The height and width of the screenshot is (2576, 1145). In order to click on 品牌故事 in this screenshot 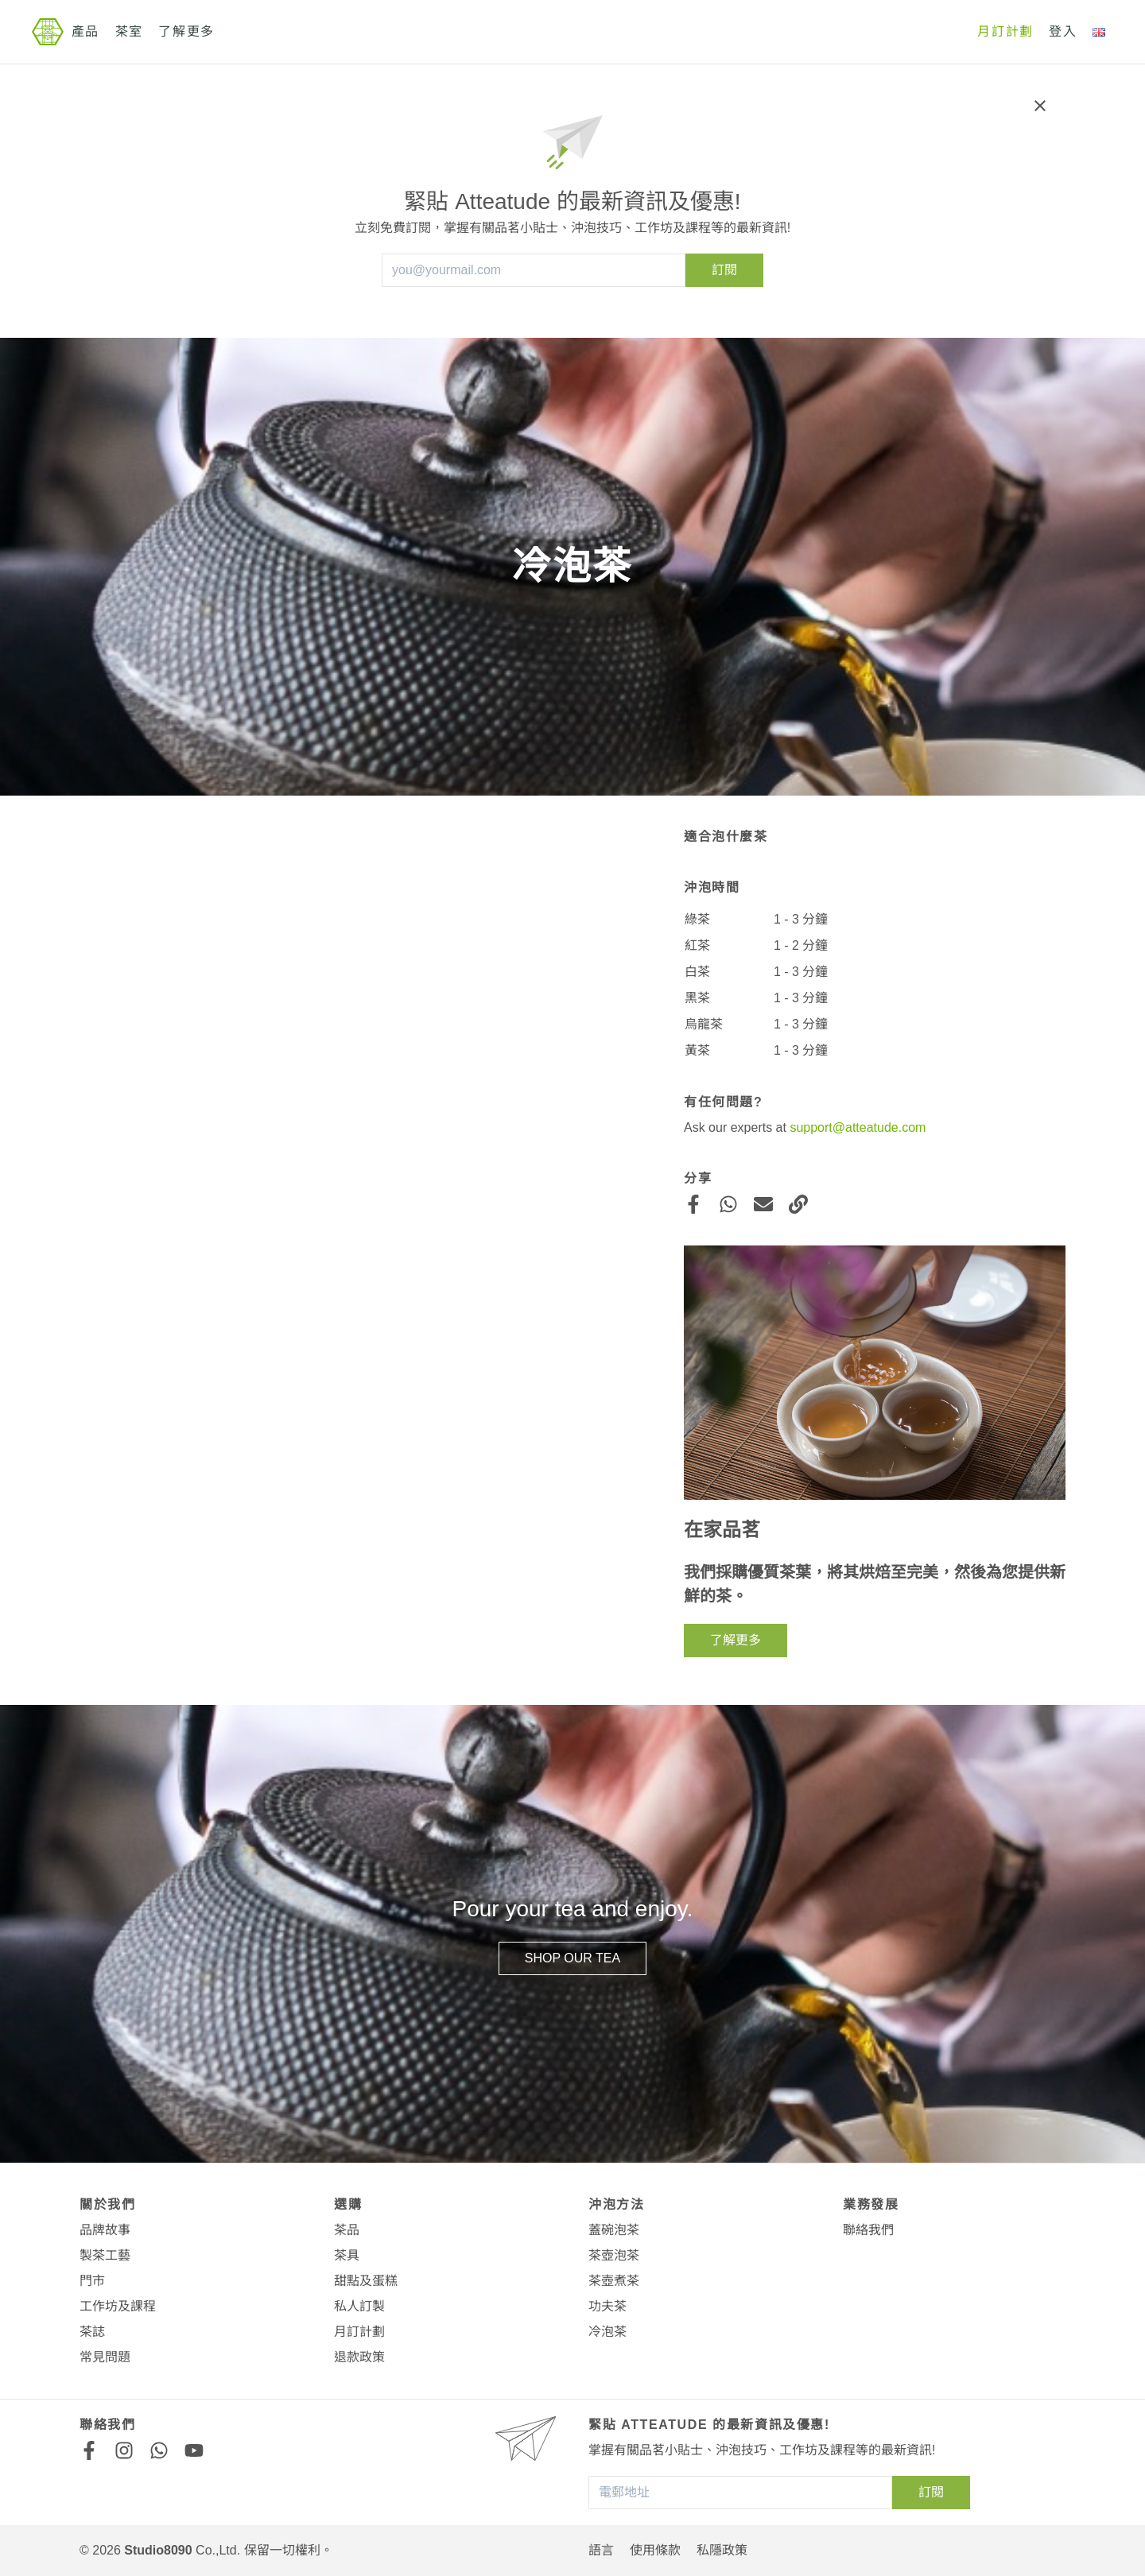, I will do `click(105, 2230)`.